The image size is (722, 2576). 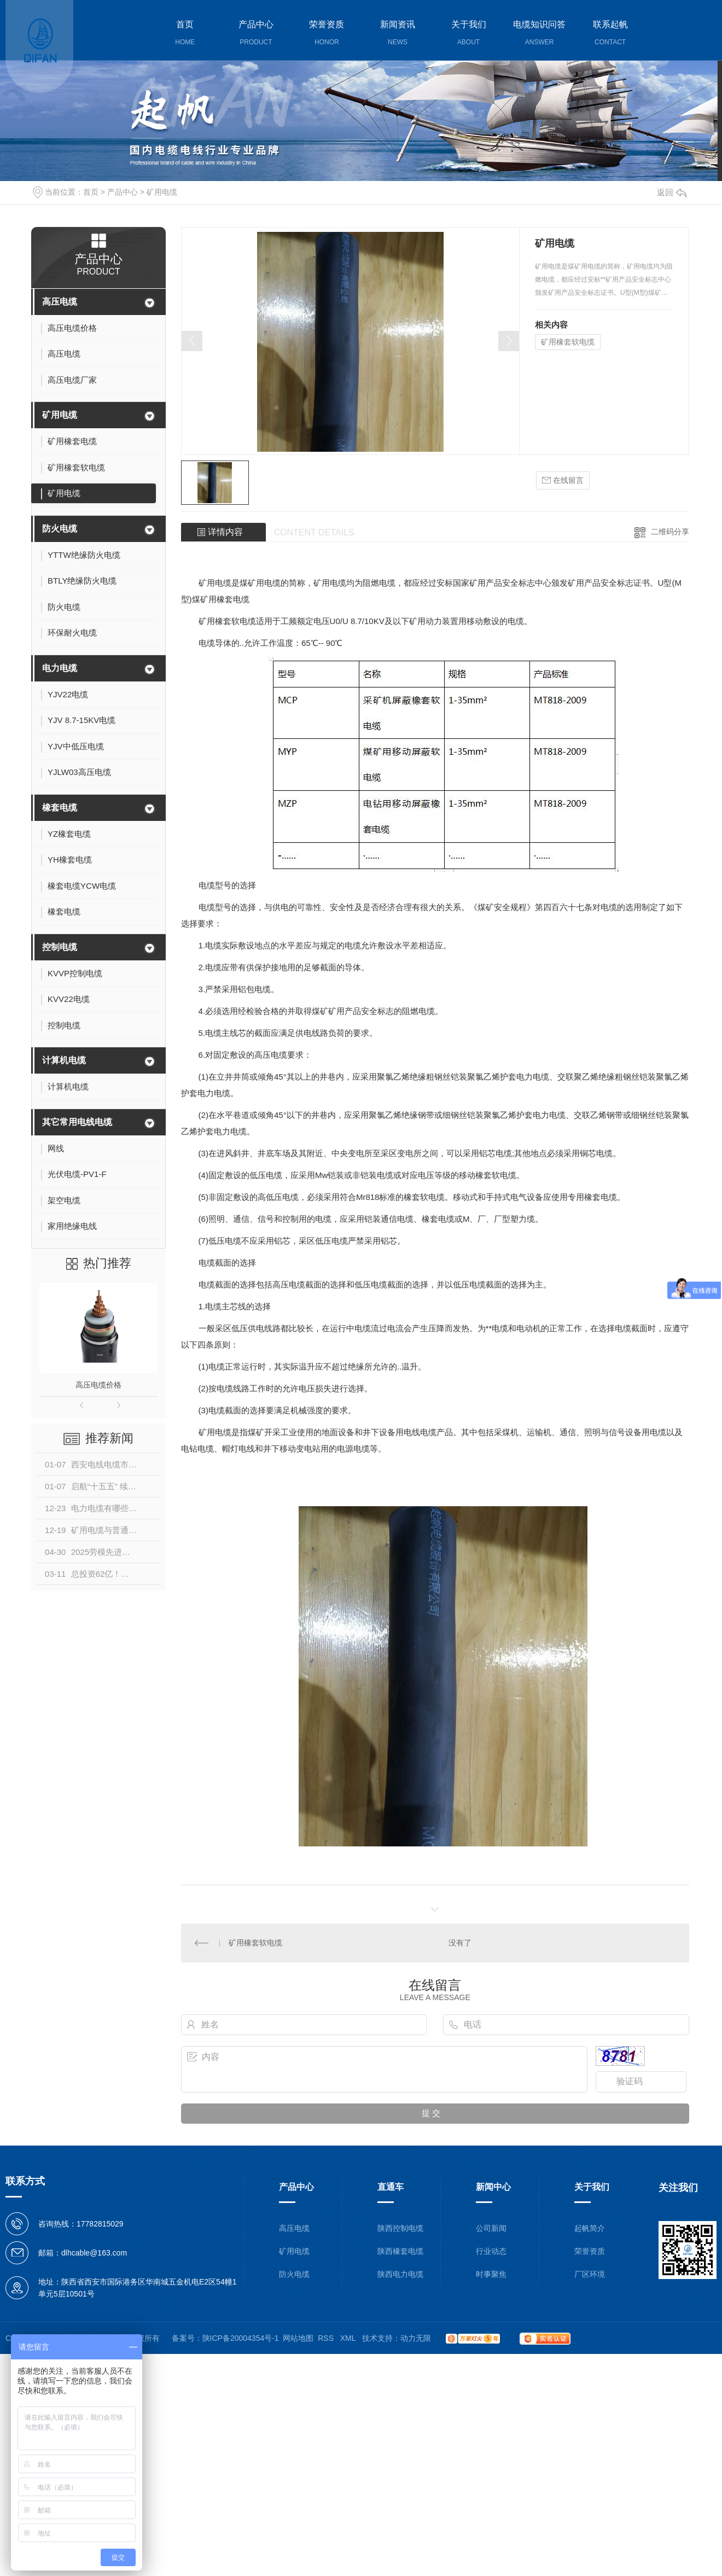 I want to click on RSS, so click(x=327, y=2338).